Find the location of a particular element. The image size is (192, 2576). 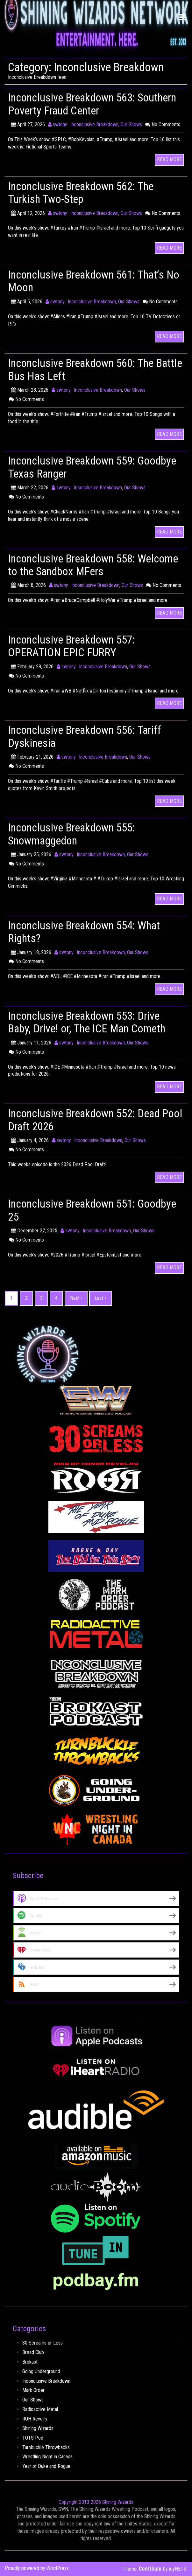

Inconclusive Breakdown 558: Welcome to the Sandbox MFers is located at coordinates (81, 565).